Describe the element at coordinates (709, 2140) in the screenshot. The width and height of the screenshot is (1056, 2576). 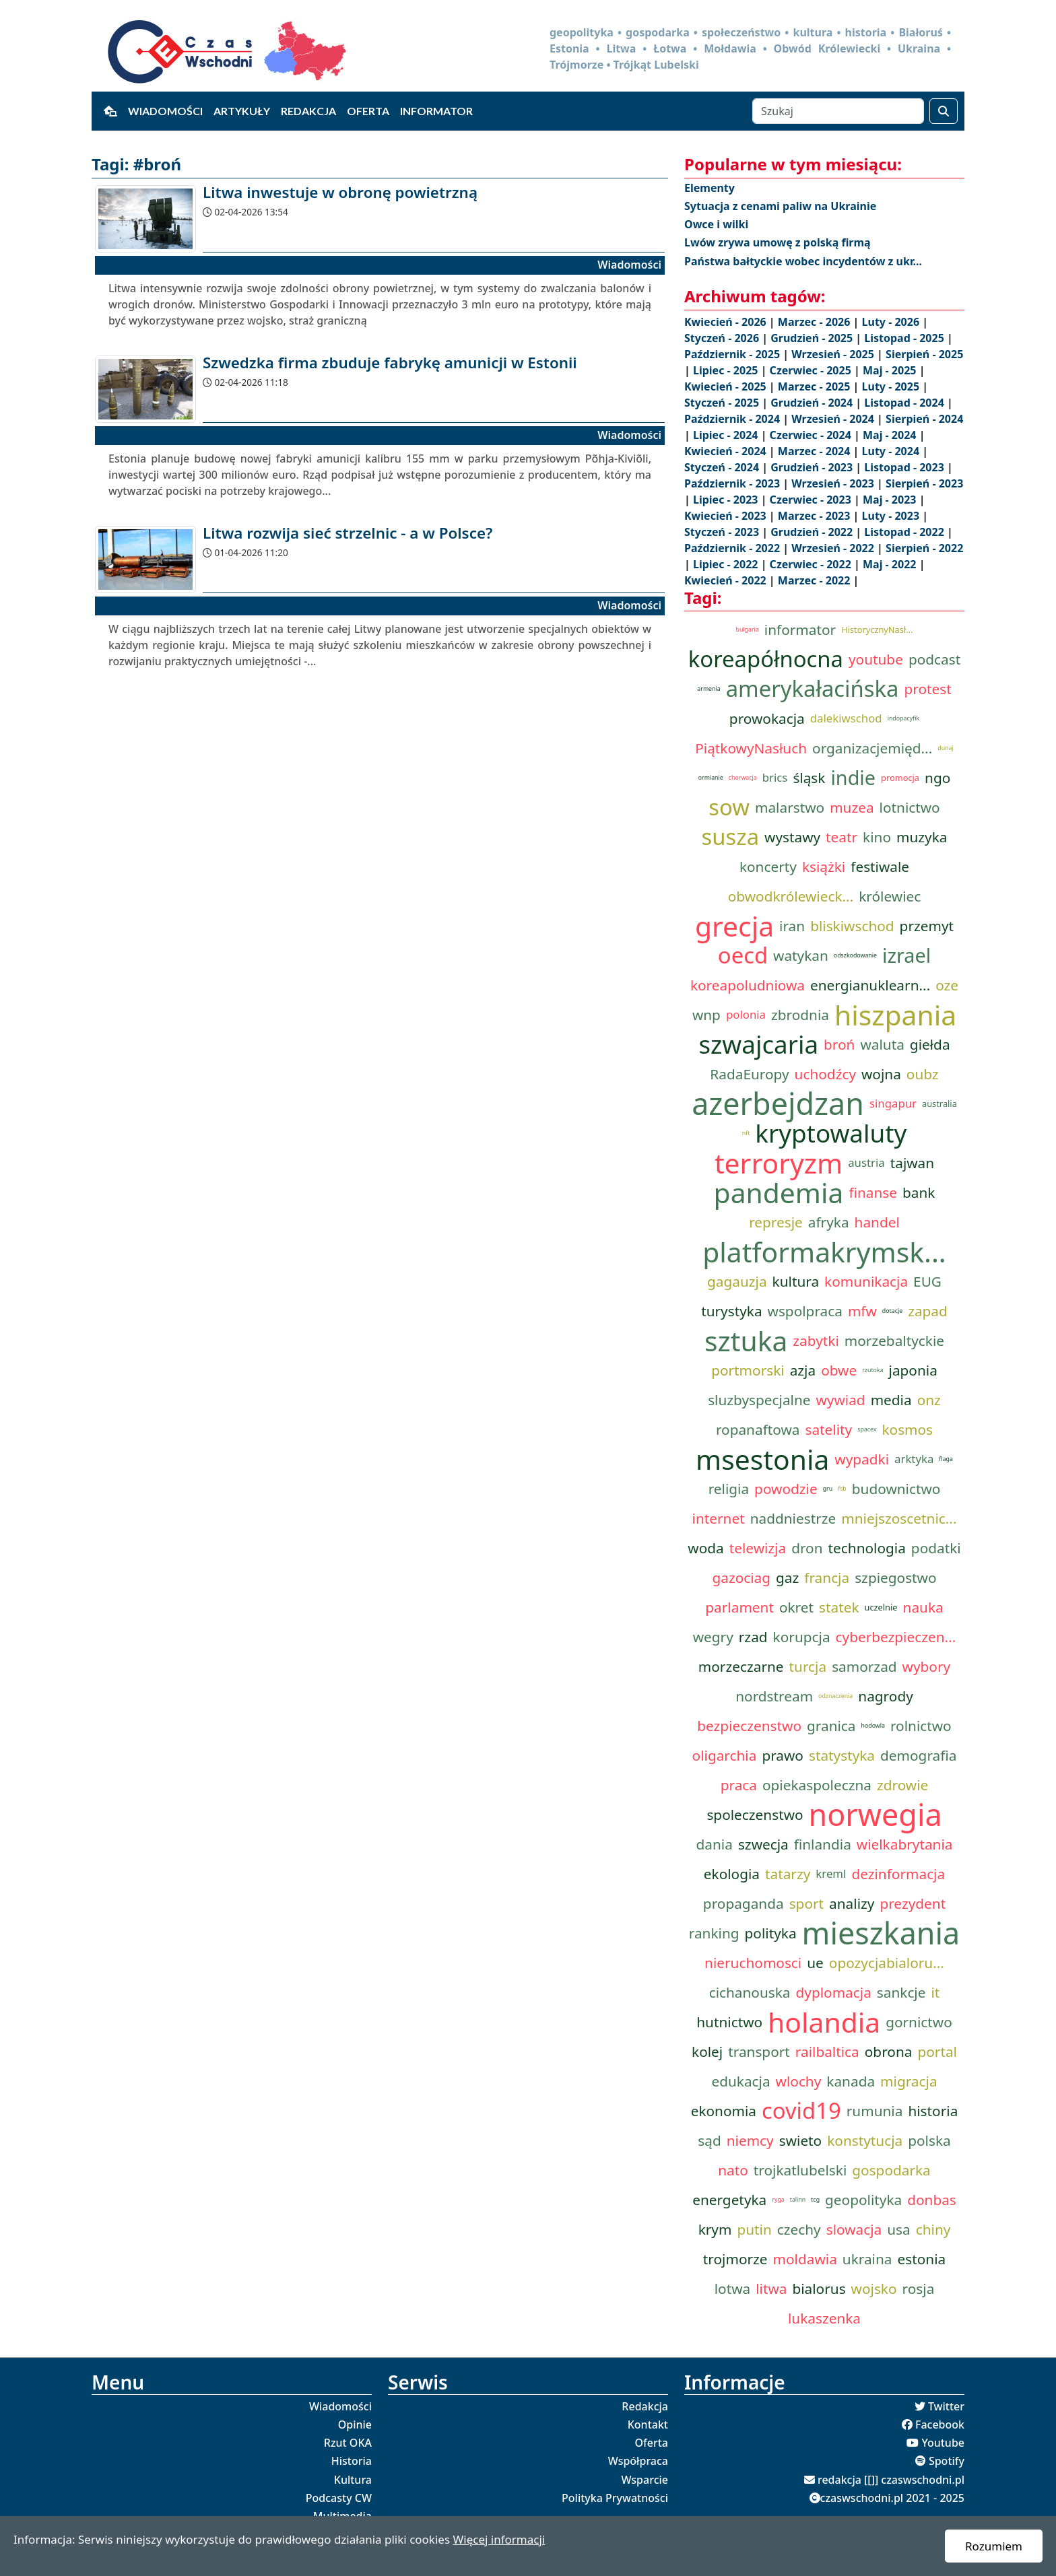
I see `sąd` at that location.